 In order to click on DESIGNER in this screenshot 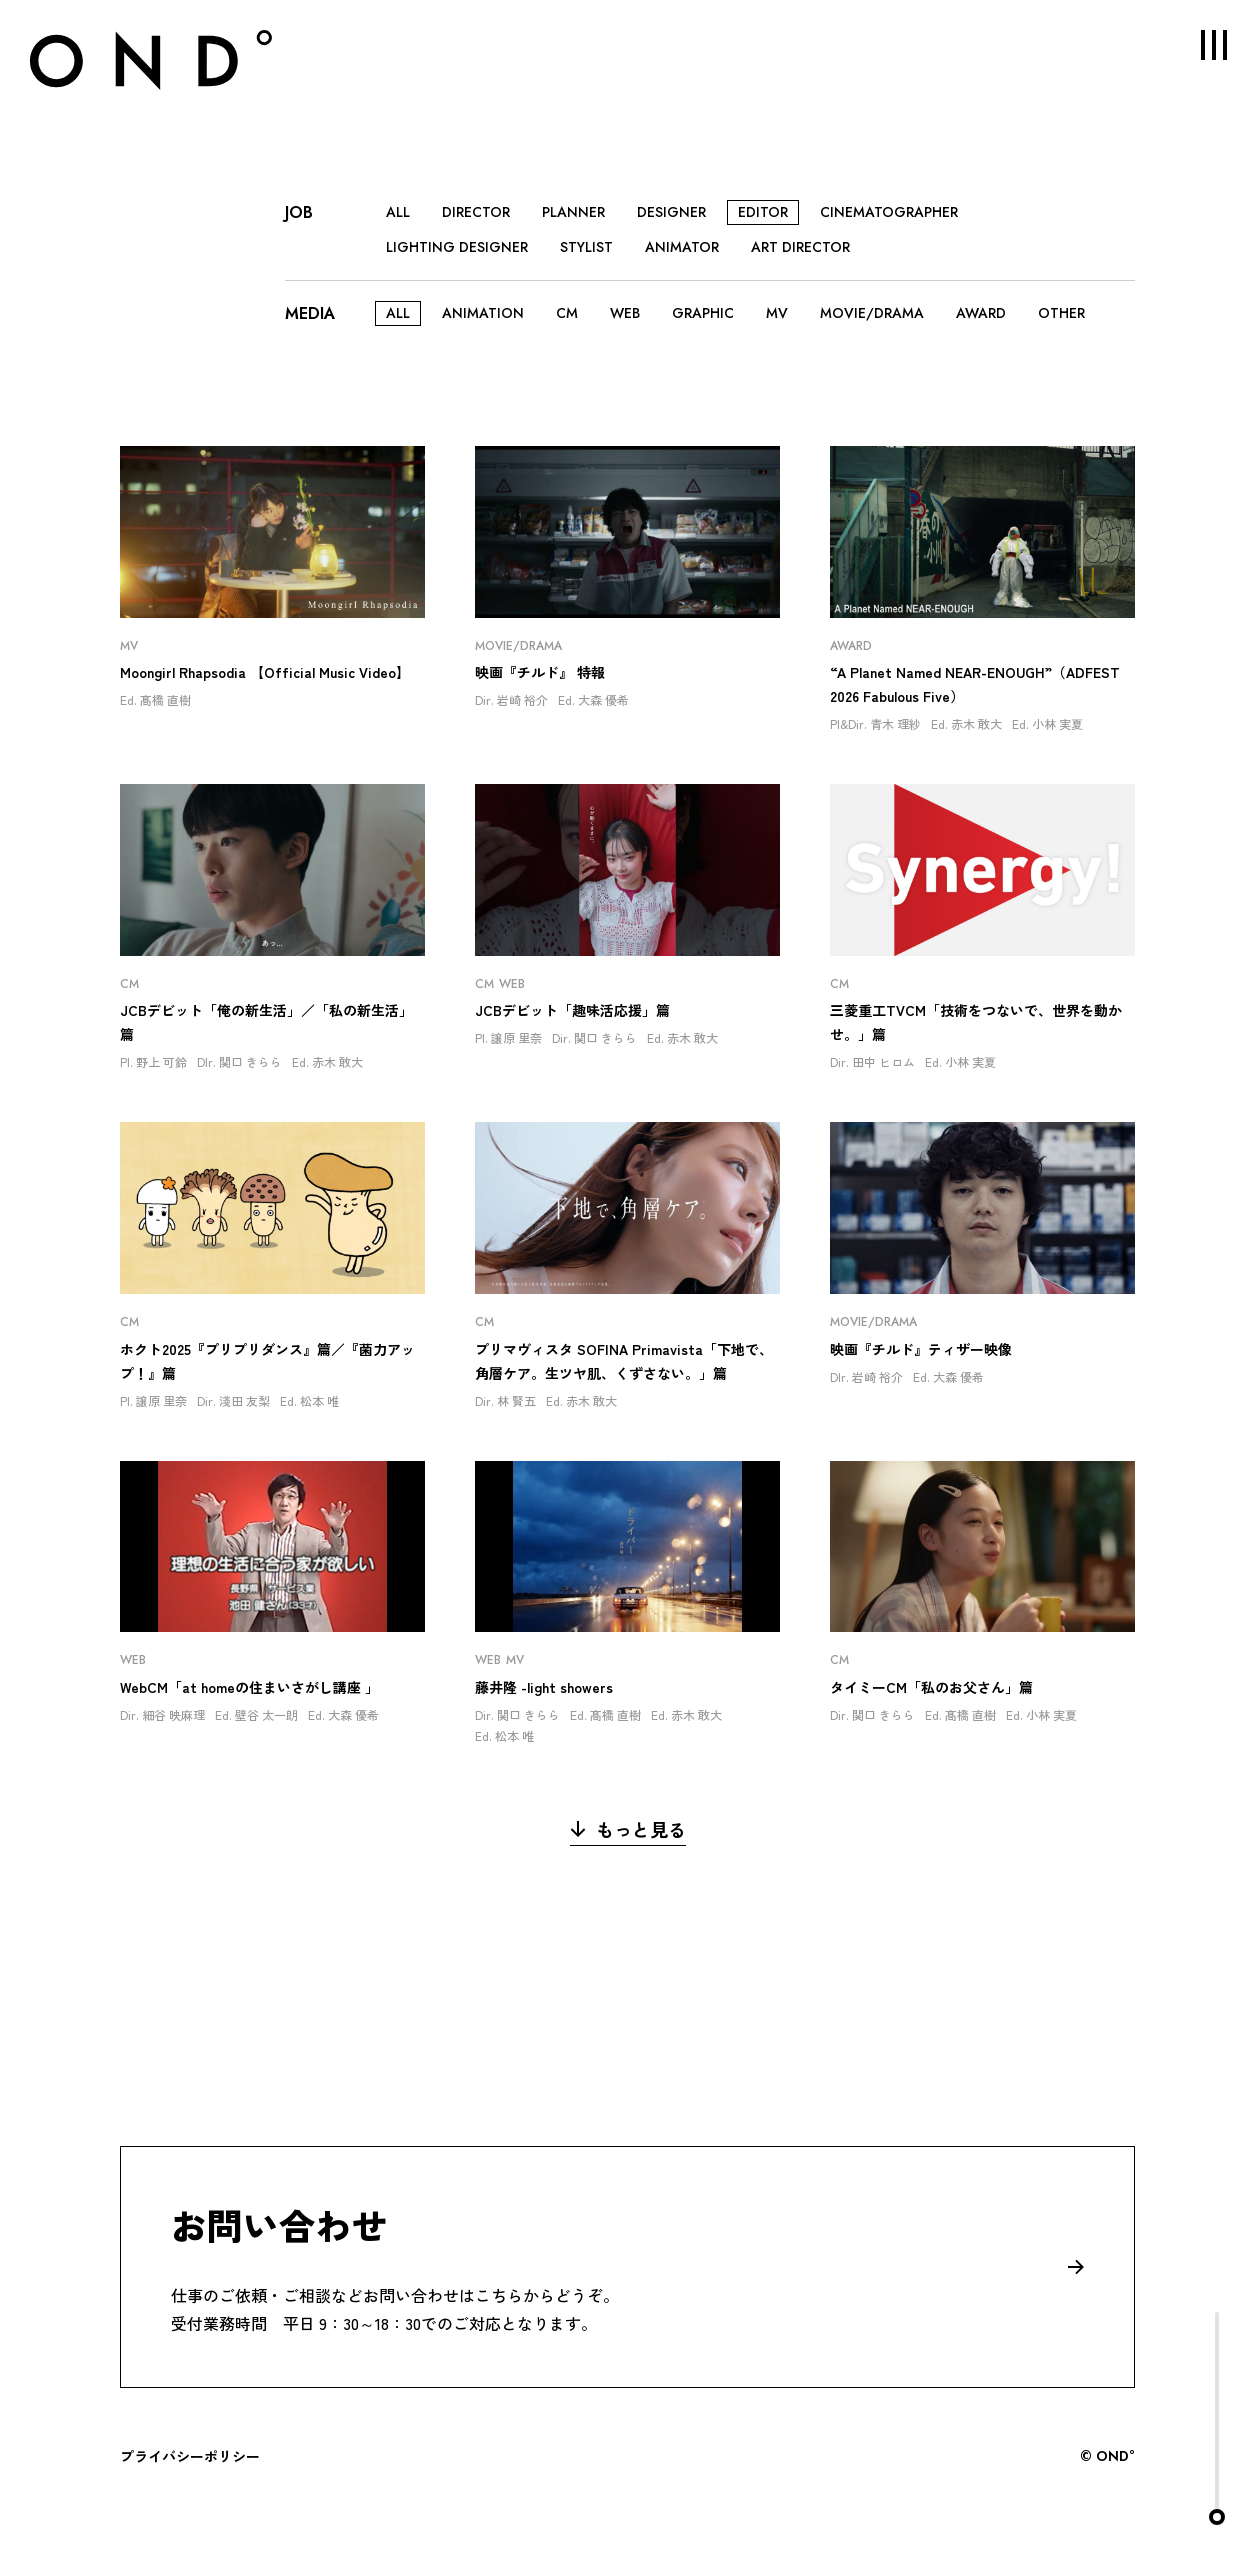, I will do `click(671, 212)`.